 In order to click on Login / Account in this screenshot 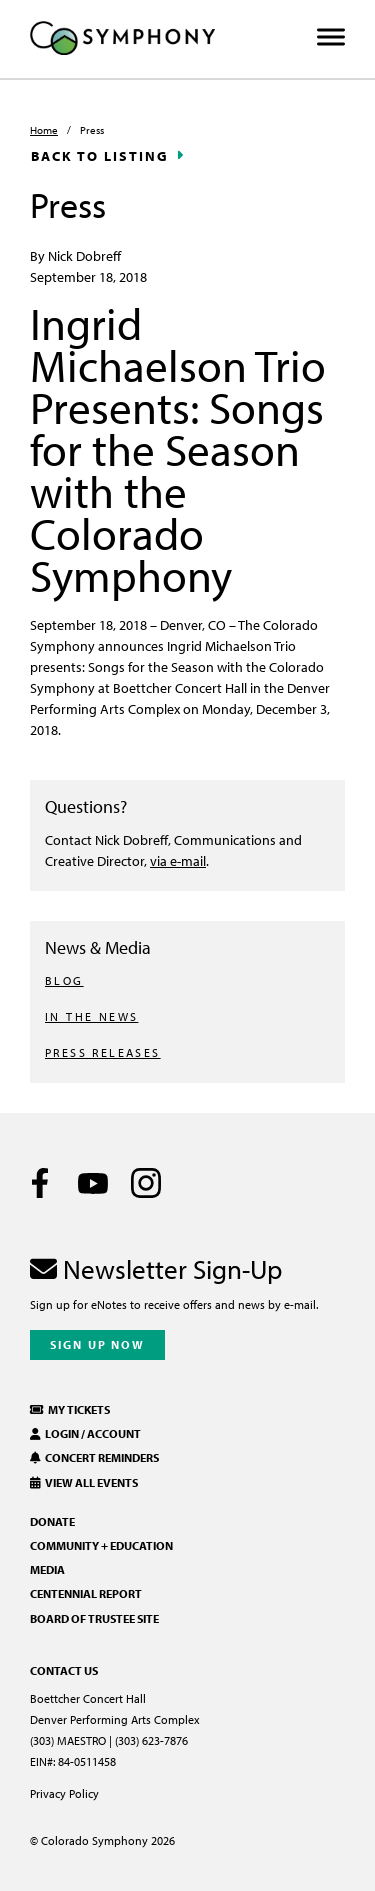, I will do `click(85, 1433)`.